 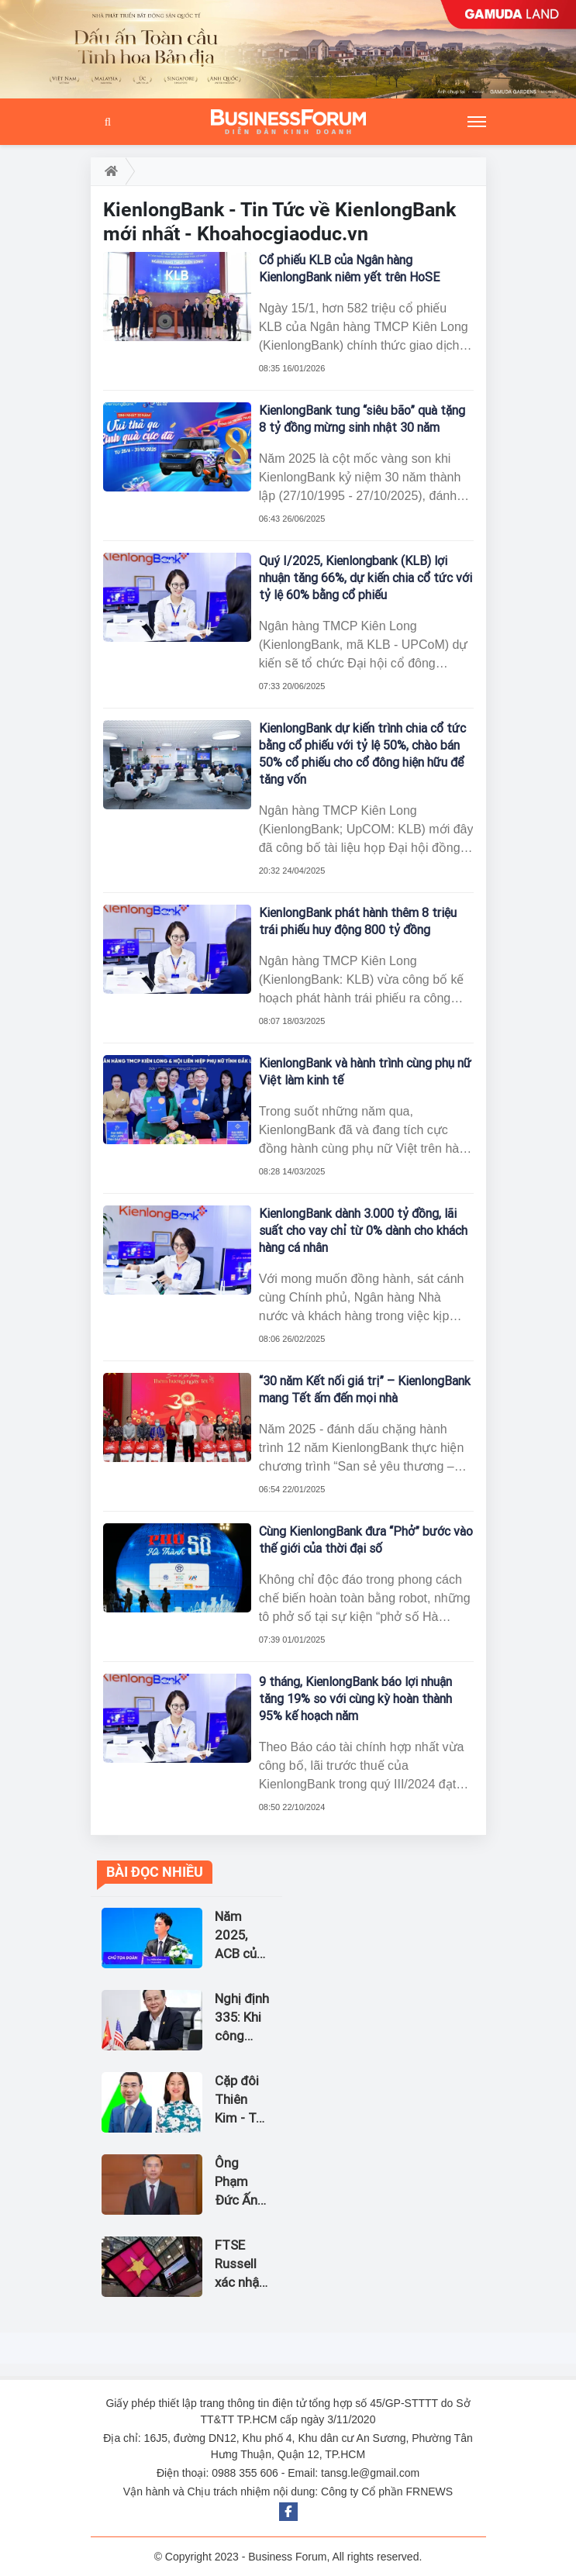 What do you see at coordinates (365, 577) in the screenshot?
I see `Quý I/2025, Kienlongbank (KLB) lợi nhuận tăng 66%, dự kiến chia cổ tức với tỷ lệ 60% bằng cổ phiếu` at bounding box center [365, 577].